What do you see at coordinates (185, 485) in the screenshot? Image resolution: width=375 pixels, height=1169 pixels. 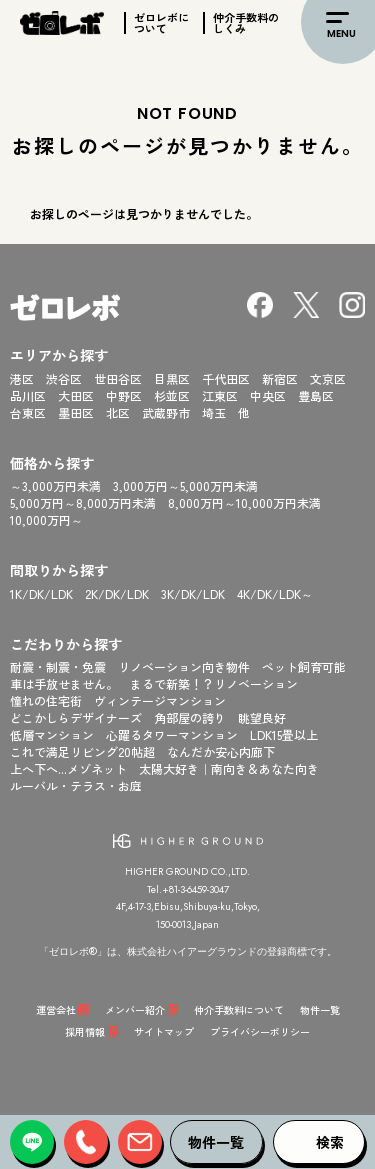 I see `3,000万円～5,000万円未満` at bounding box center [185, 485].